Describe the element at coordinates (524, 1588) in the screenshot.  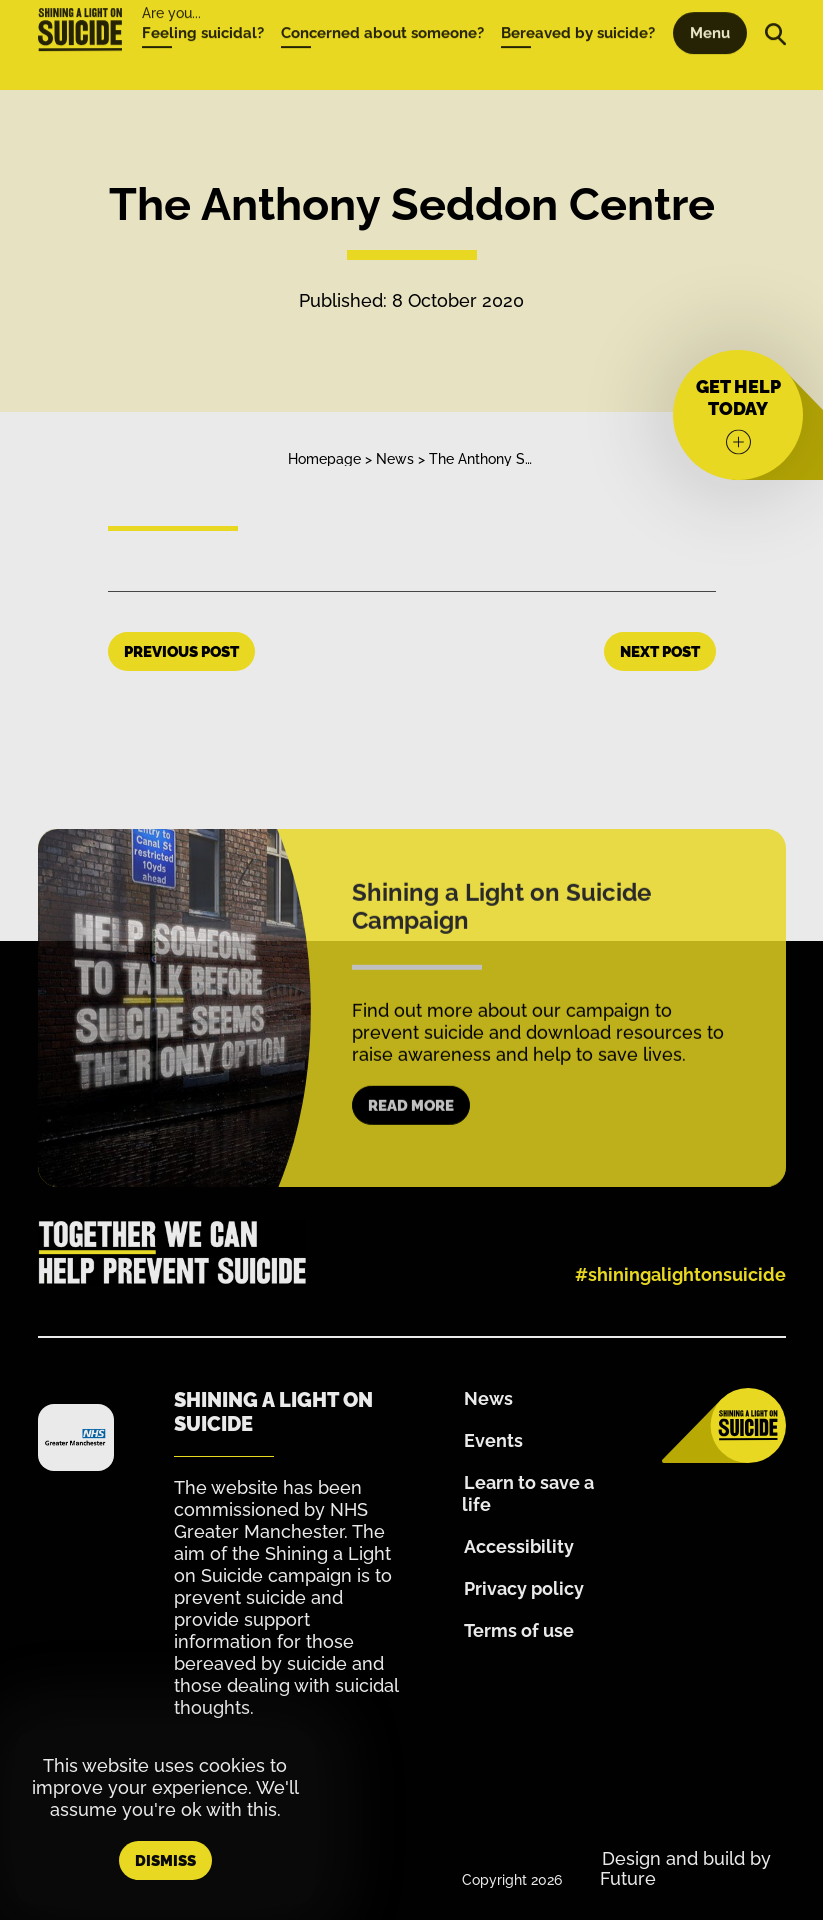
I see `Privacy policy` at that location.